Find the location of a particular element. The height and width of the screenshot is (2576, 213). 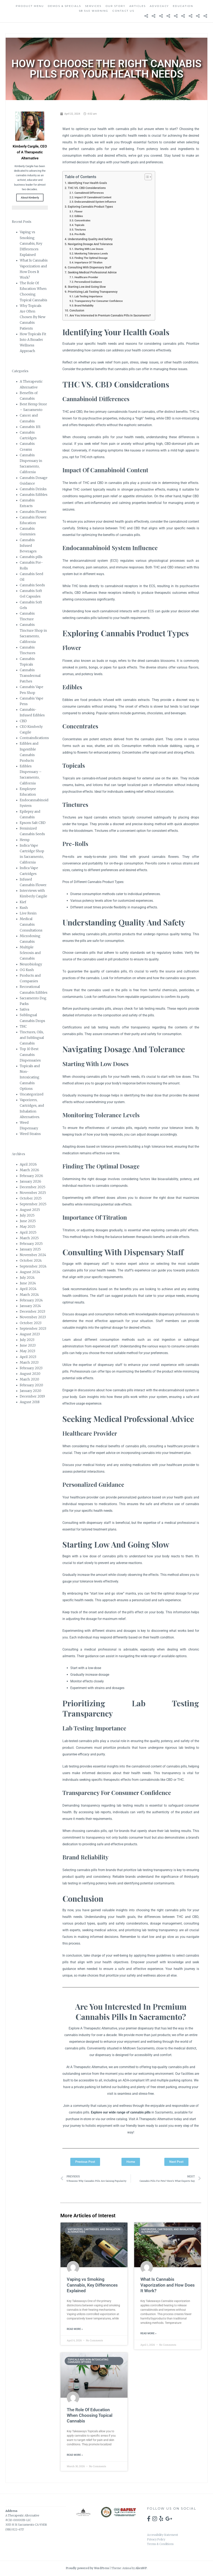

Articles is located at coordinates (137, 5).